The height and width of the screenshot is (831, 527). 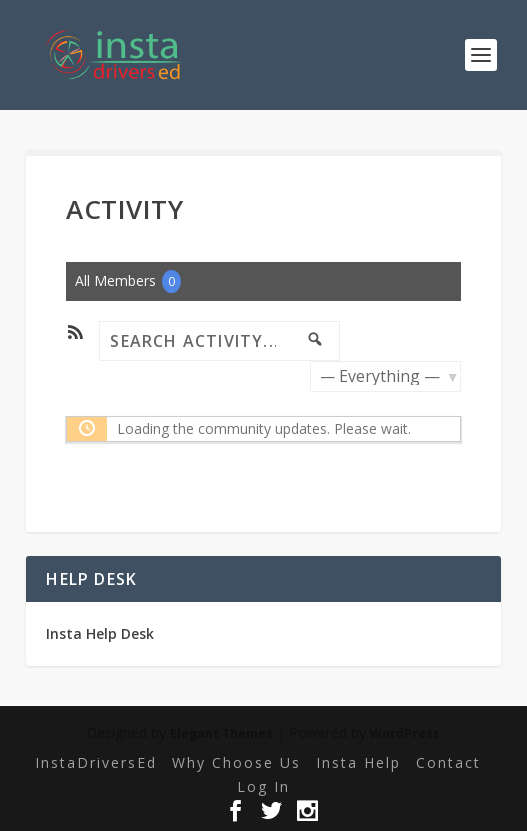 I want to click on Contact, so click(x=448, y=762).